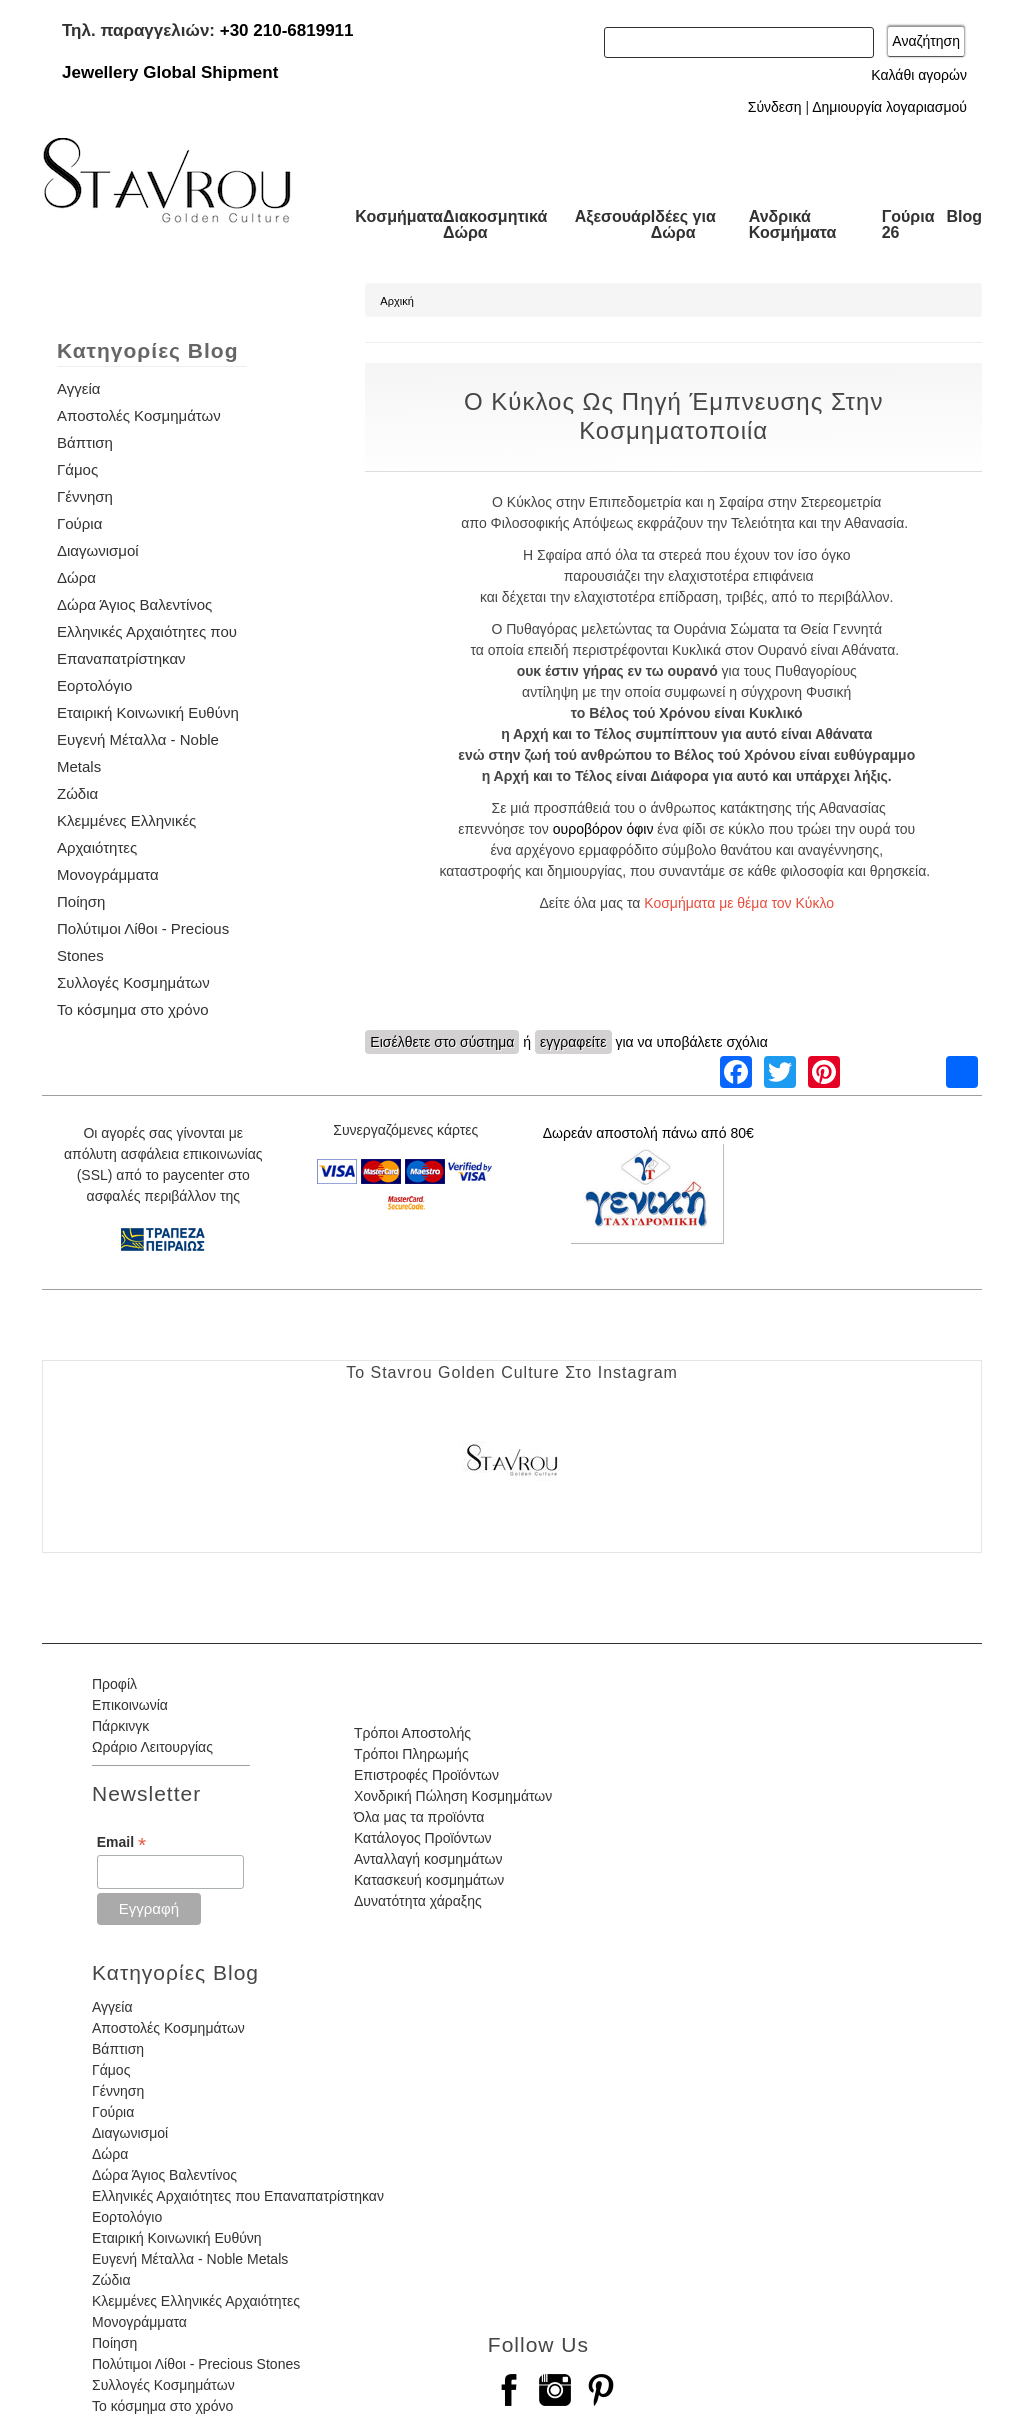 The image size is (1024, 2417). Describe the element at coordinates (683, 224) in the screenshot. I see `Ιδέες για Δώρα` at that location.